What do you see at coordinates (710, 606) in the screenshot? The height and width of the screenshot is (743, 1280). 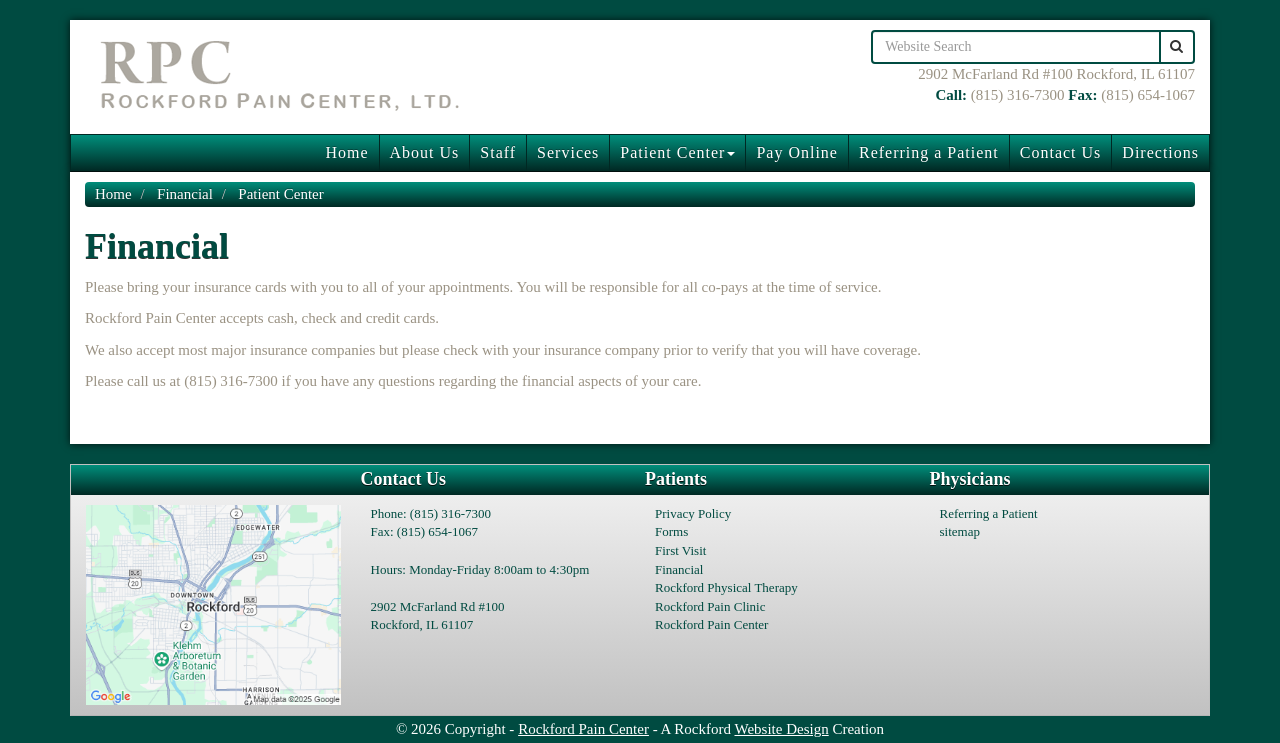 I see `Rockford Pain Clinic` at bounding box center [710, 606].